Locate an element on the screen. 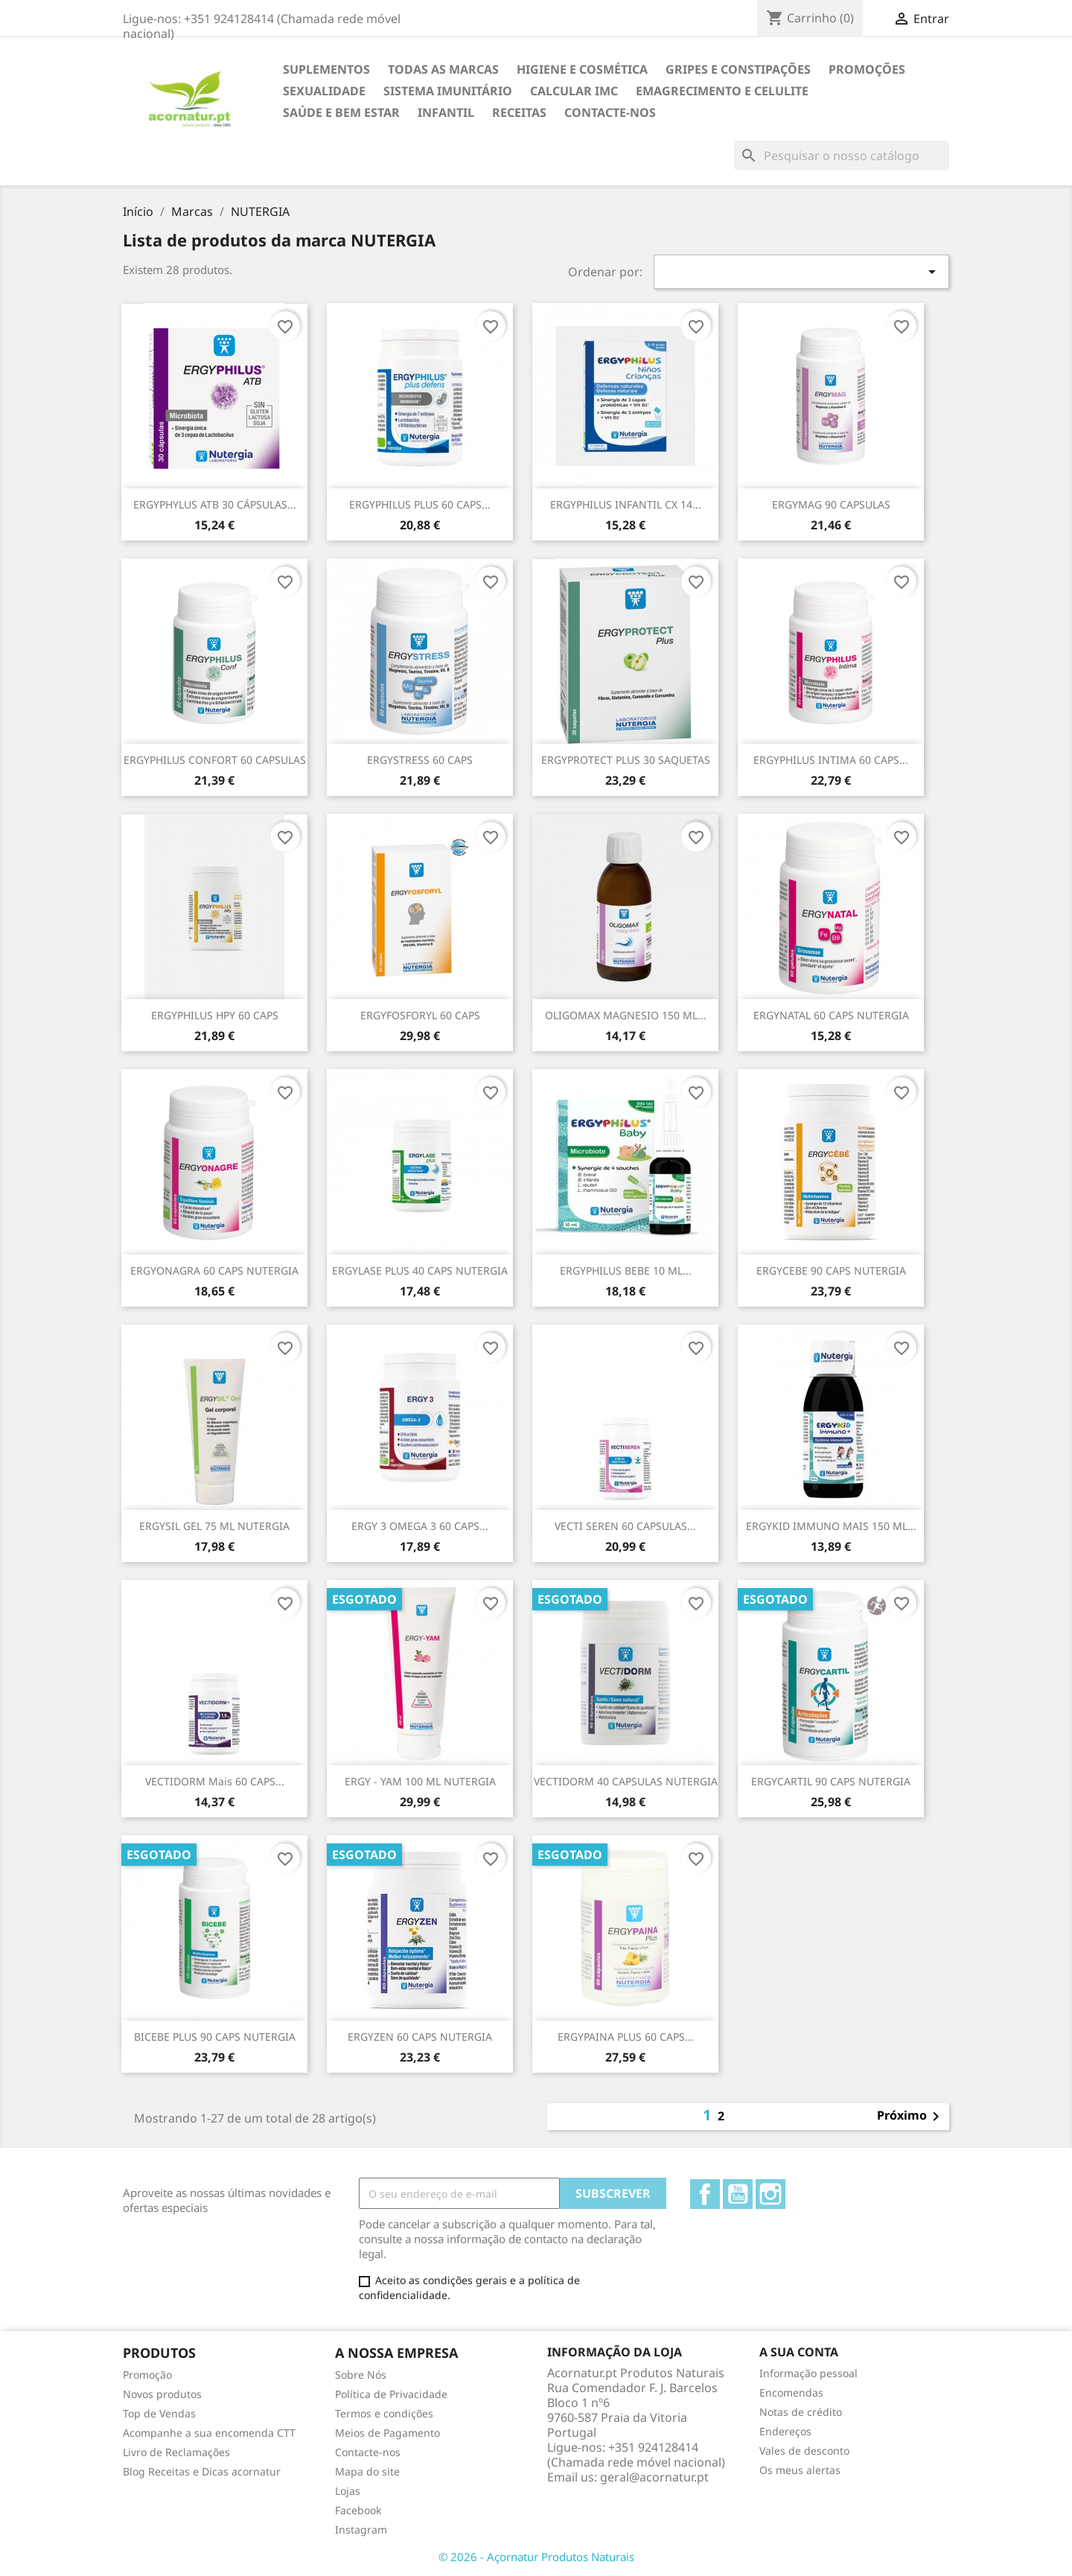 This screenshot has height=2576, width=1072. Termos e condições is located at coordinates (384, 2413).